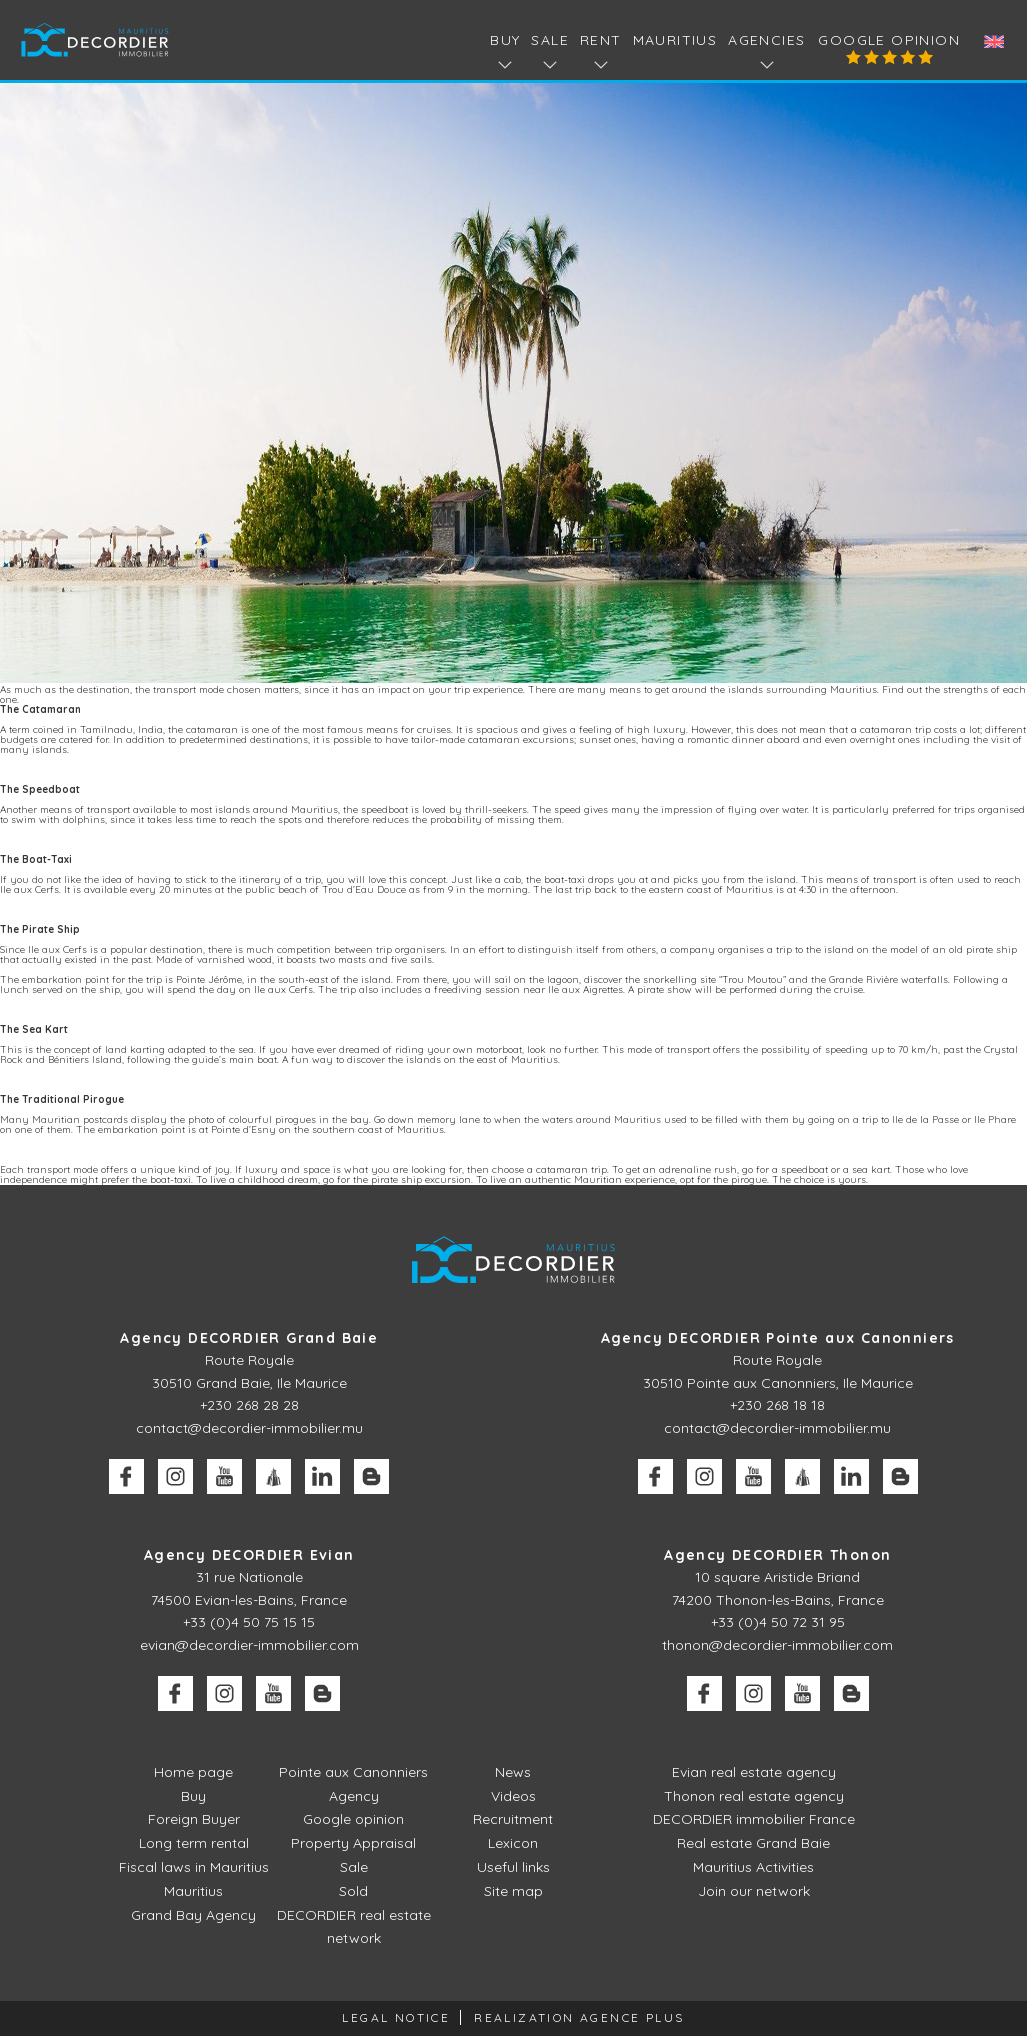  Describe the element at coordinates (754, 1772) in the screenshot. I see `Evian real estate agency` at that location.